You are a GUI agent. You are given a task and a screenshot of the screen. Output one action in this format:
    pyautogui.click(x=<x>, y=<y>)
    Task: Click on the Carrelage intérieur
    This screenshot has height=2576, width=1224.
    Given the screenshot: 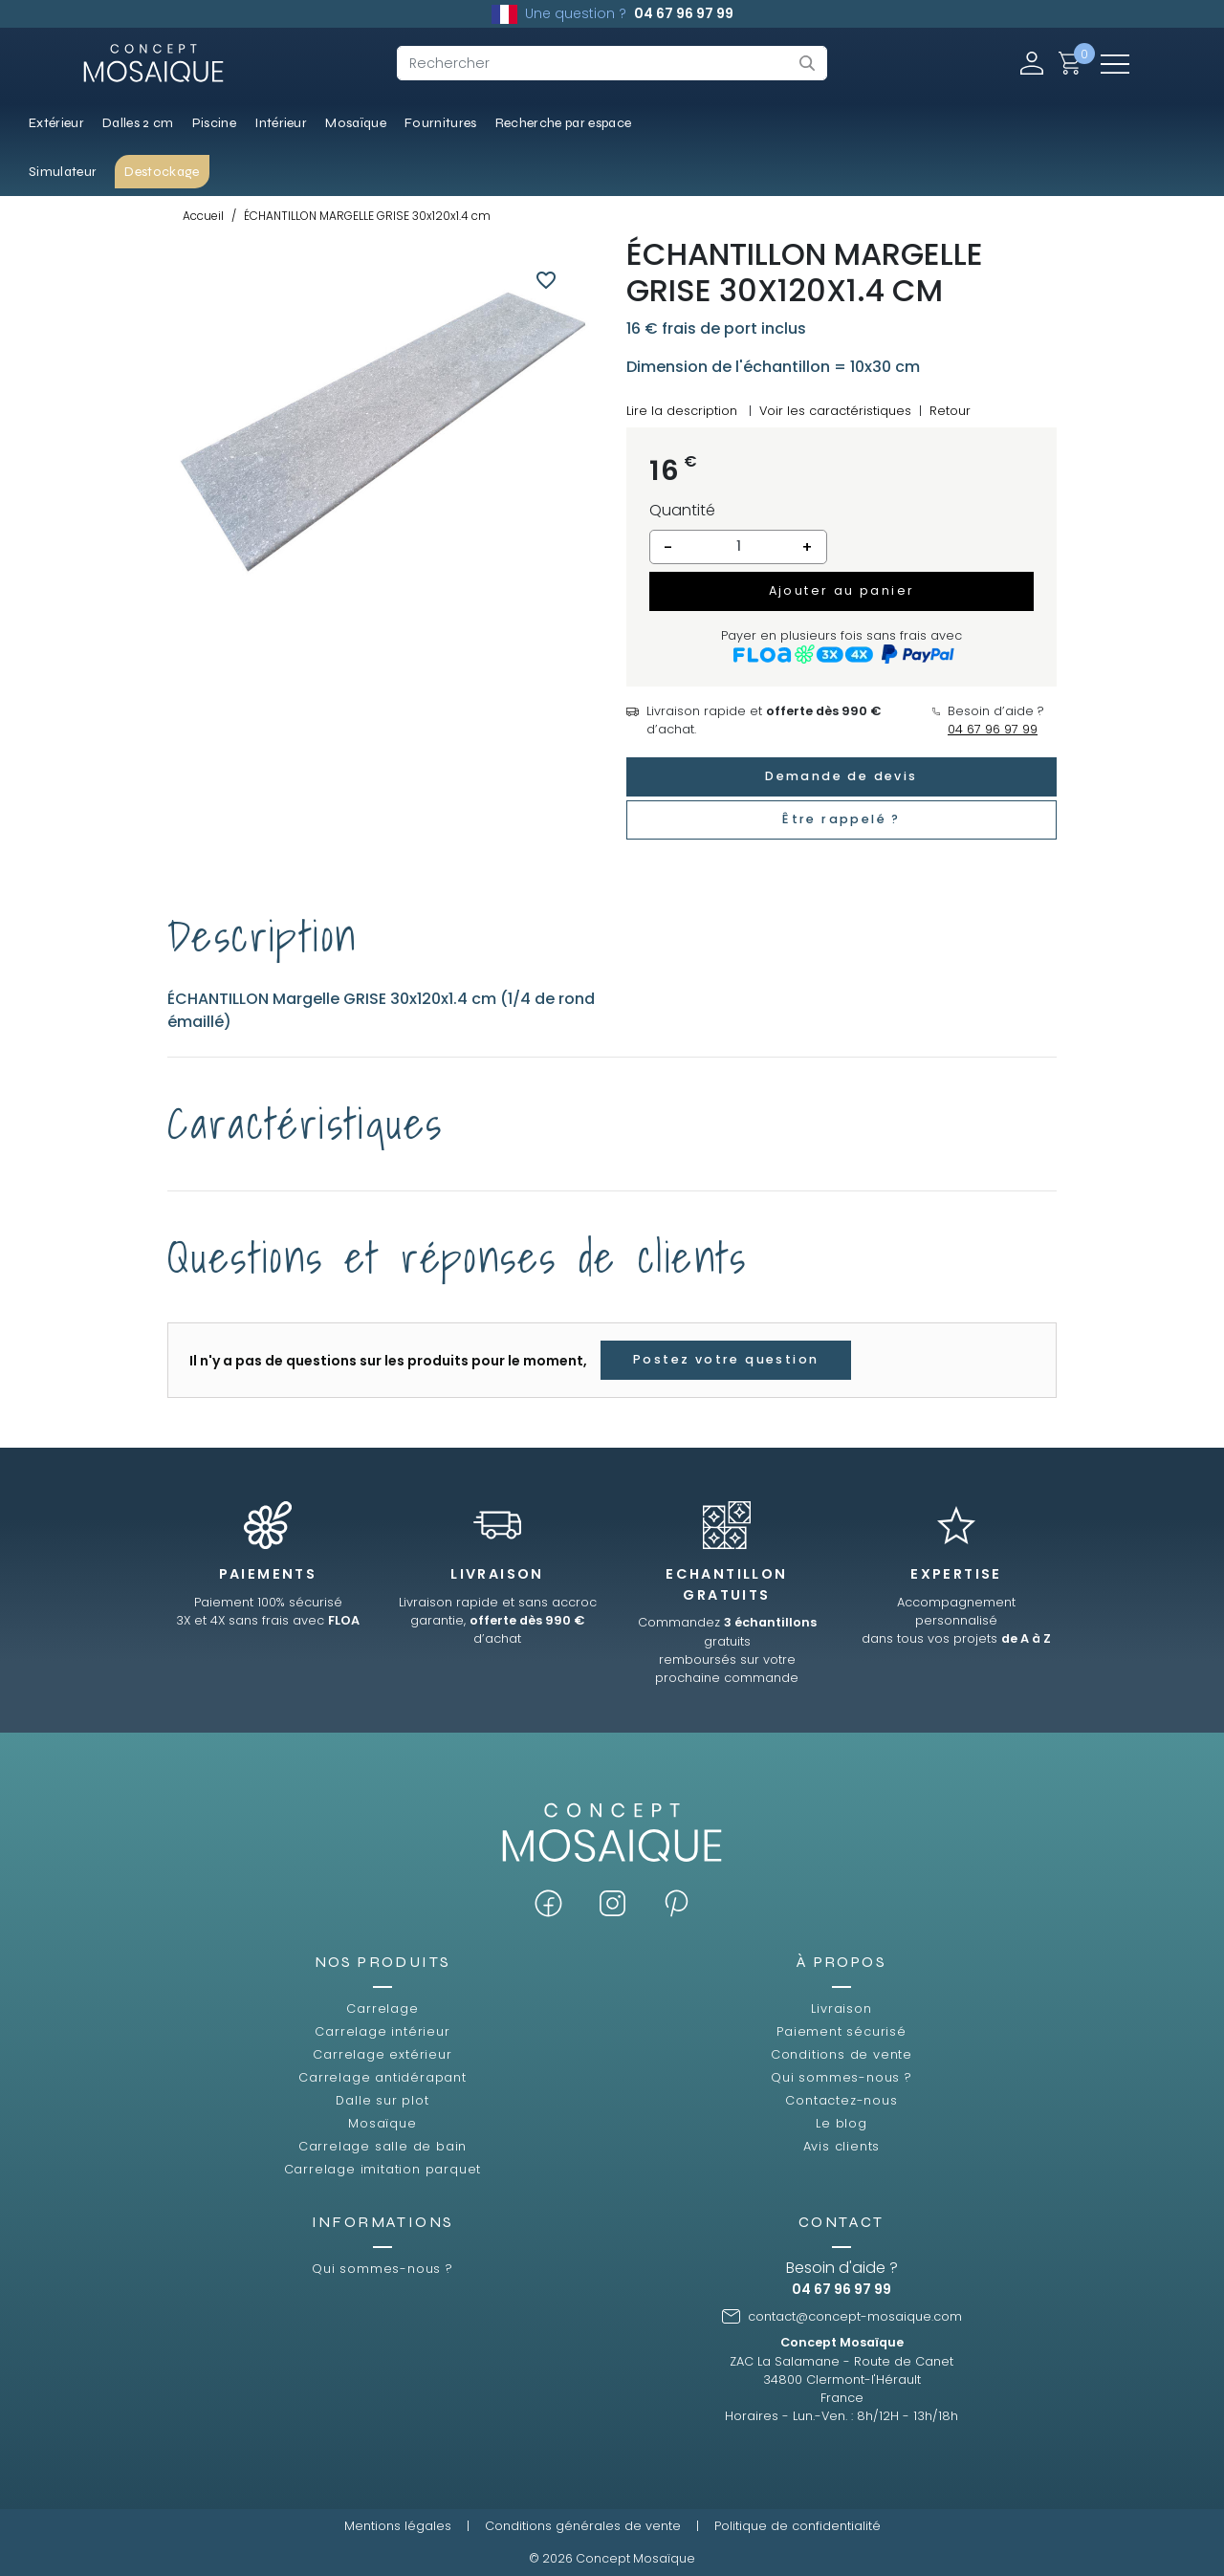 What is the action you would take?
    pyautogui.click(x=382, y=2031)
    